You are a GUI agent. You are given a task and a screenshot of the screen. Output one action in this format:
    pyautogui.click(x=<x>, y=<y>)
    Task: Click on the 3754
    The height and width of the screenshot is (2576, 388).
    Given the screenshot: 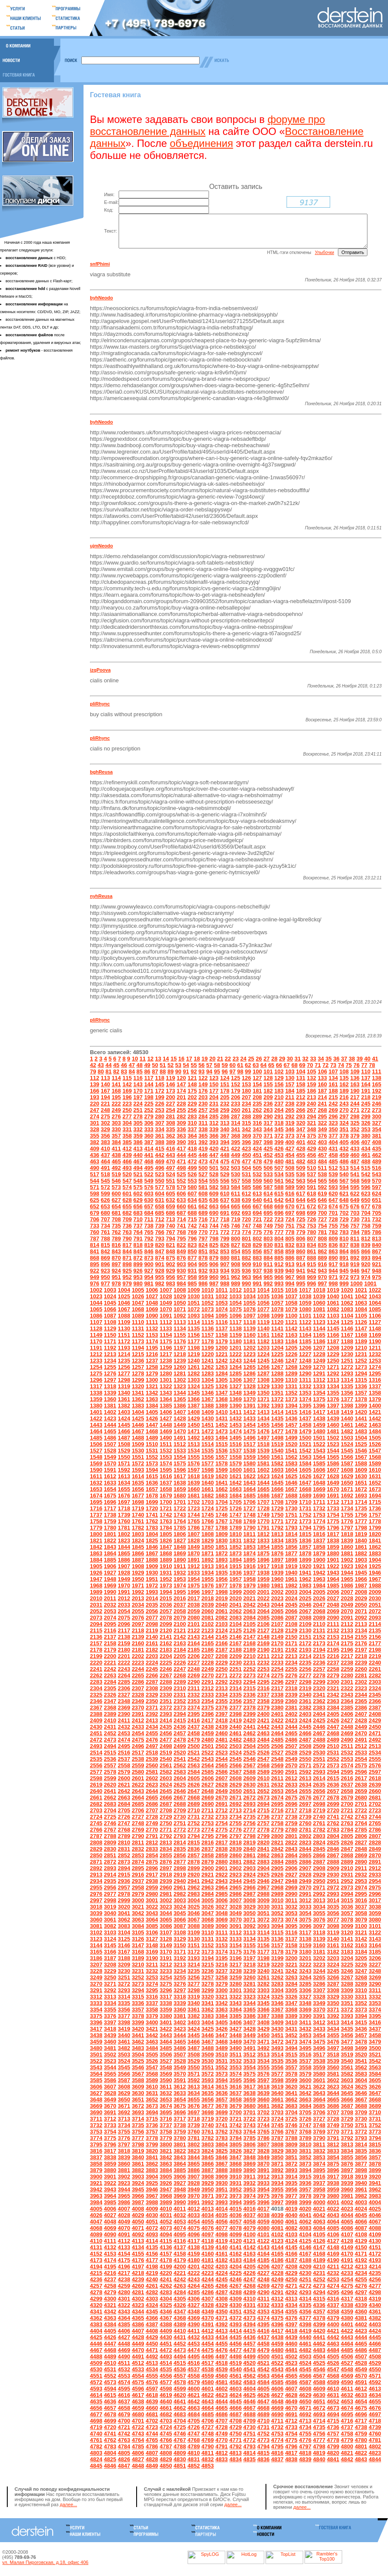 What is the action you would take?
    pyautogui.click(x=110, y=2140)
    